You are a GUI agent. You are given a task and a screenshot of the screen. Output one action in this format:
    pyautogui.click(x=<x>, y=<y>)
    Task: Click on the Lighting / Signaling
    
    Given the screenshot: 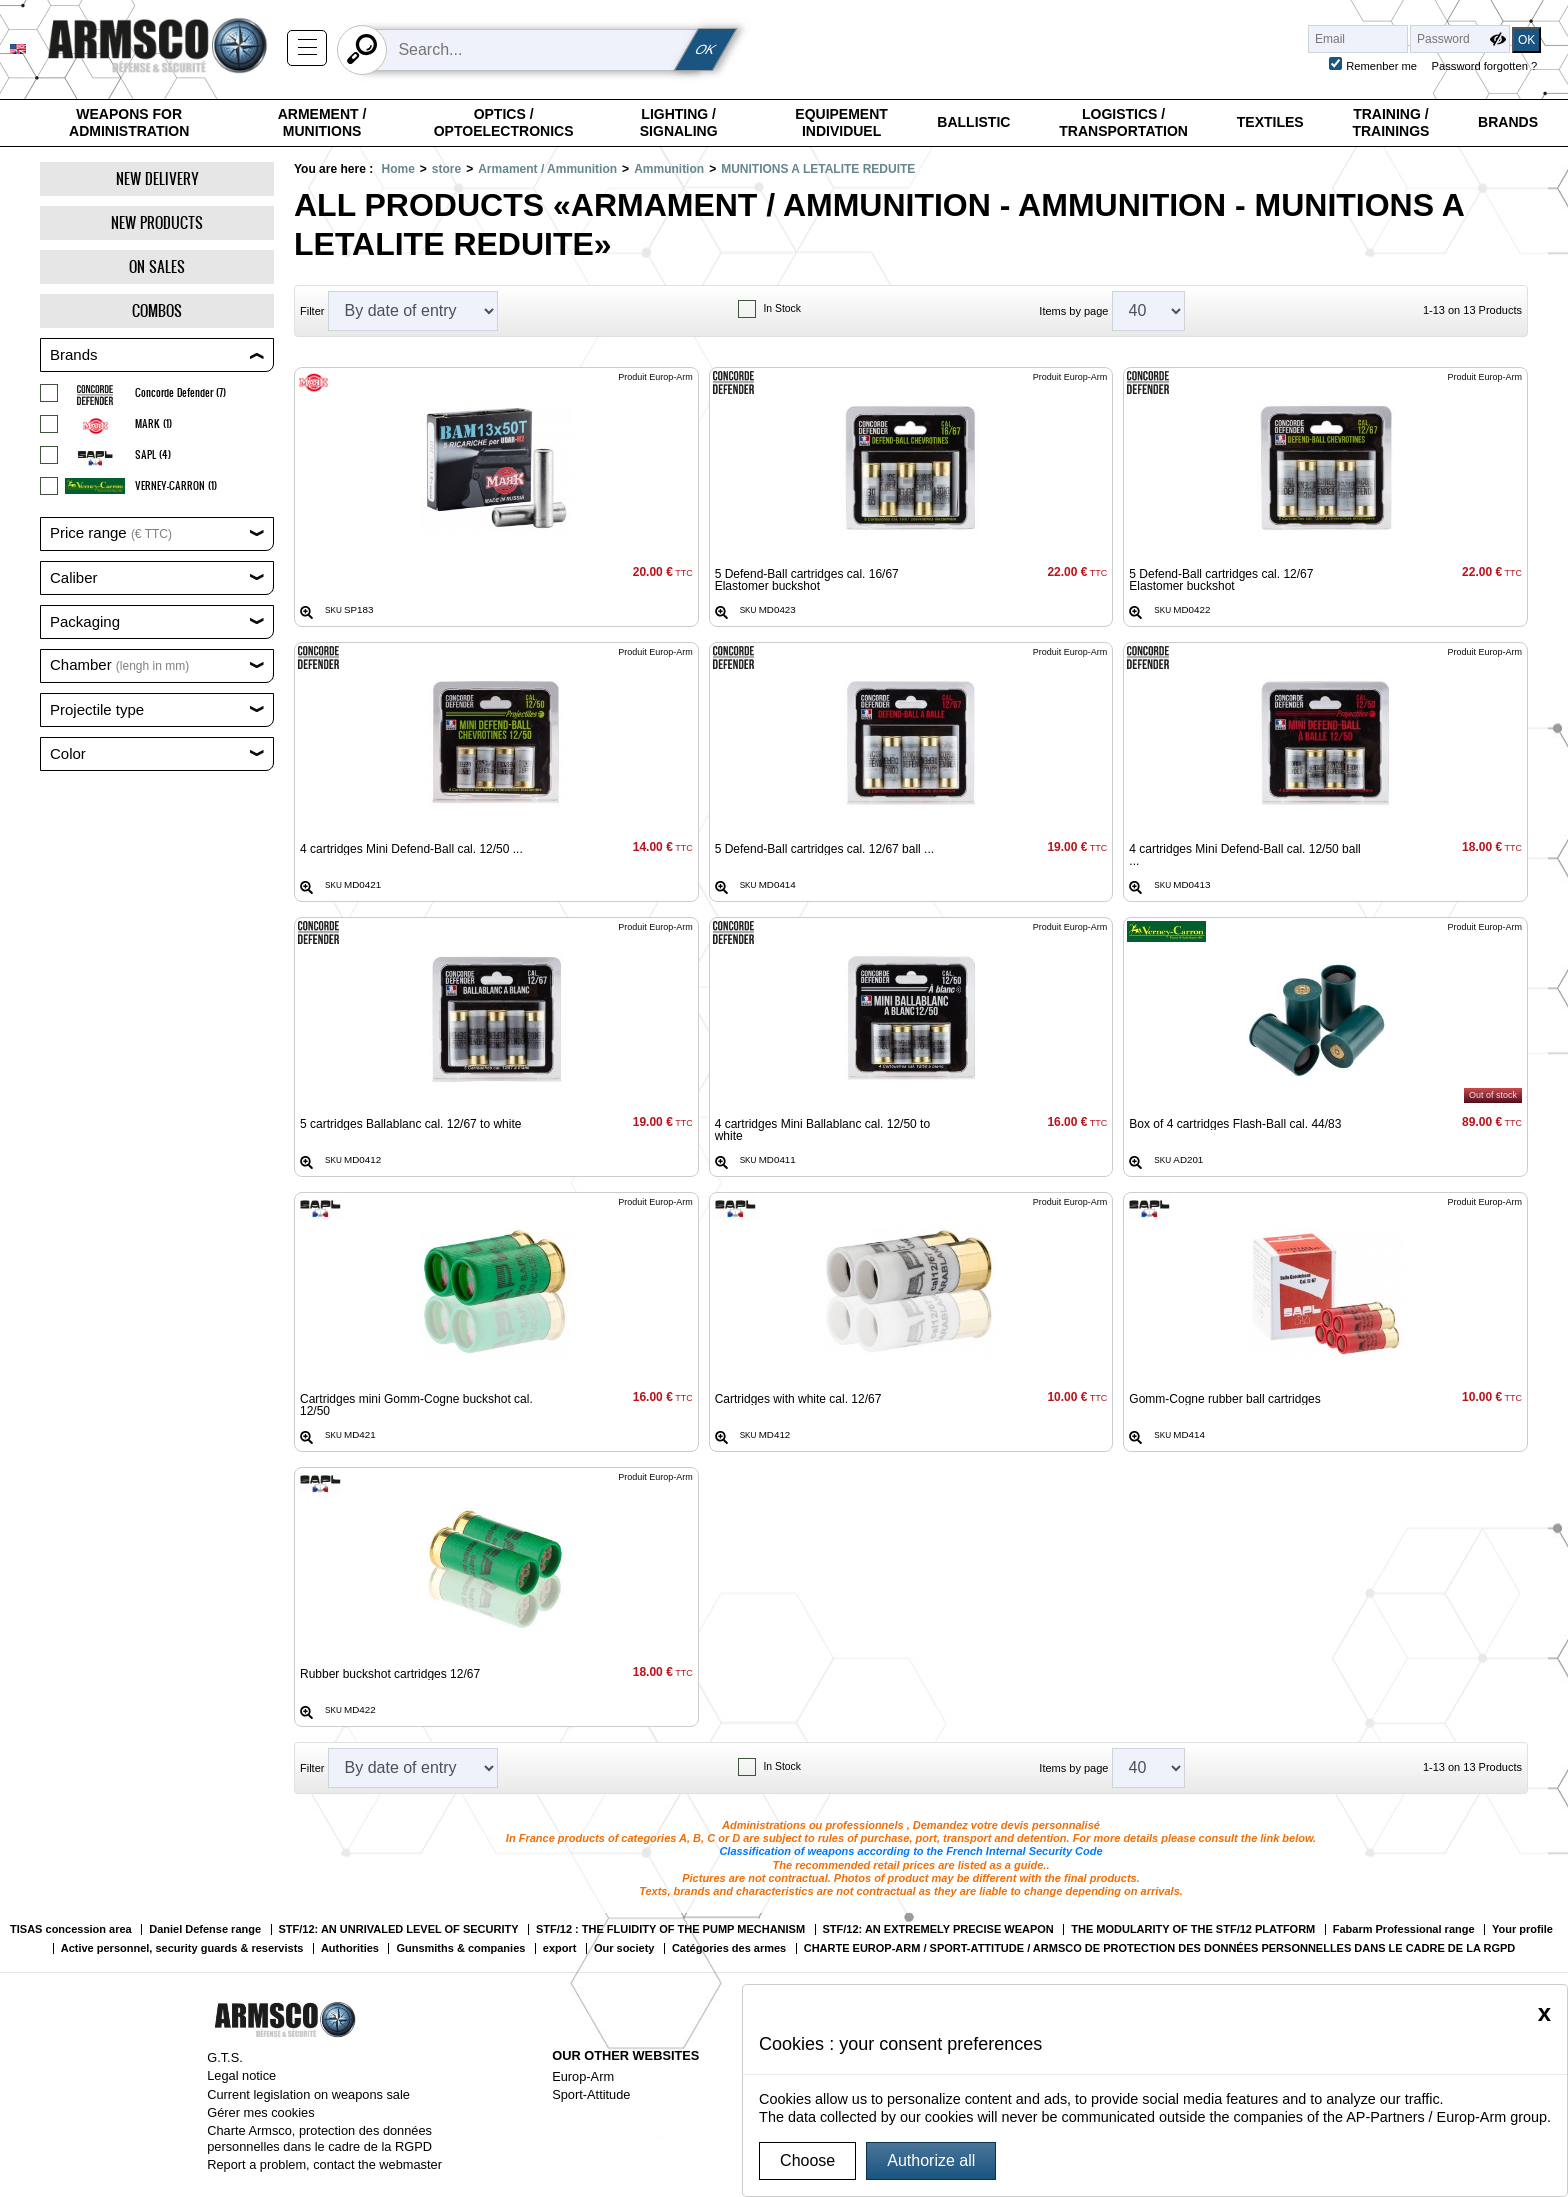 What is the action you would take?
    pyautogui.click(x=679, y=123)
    